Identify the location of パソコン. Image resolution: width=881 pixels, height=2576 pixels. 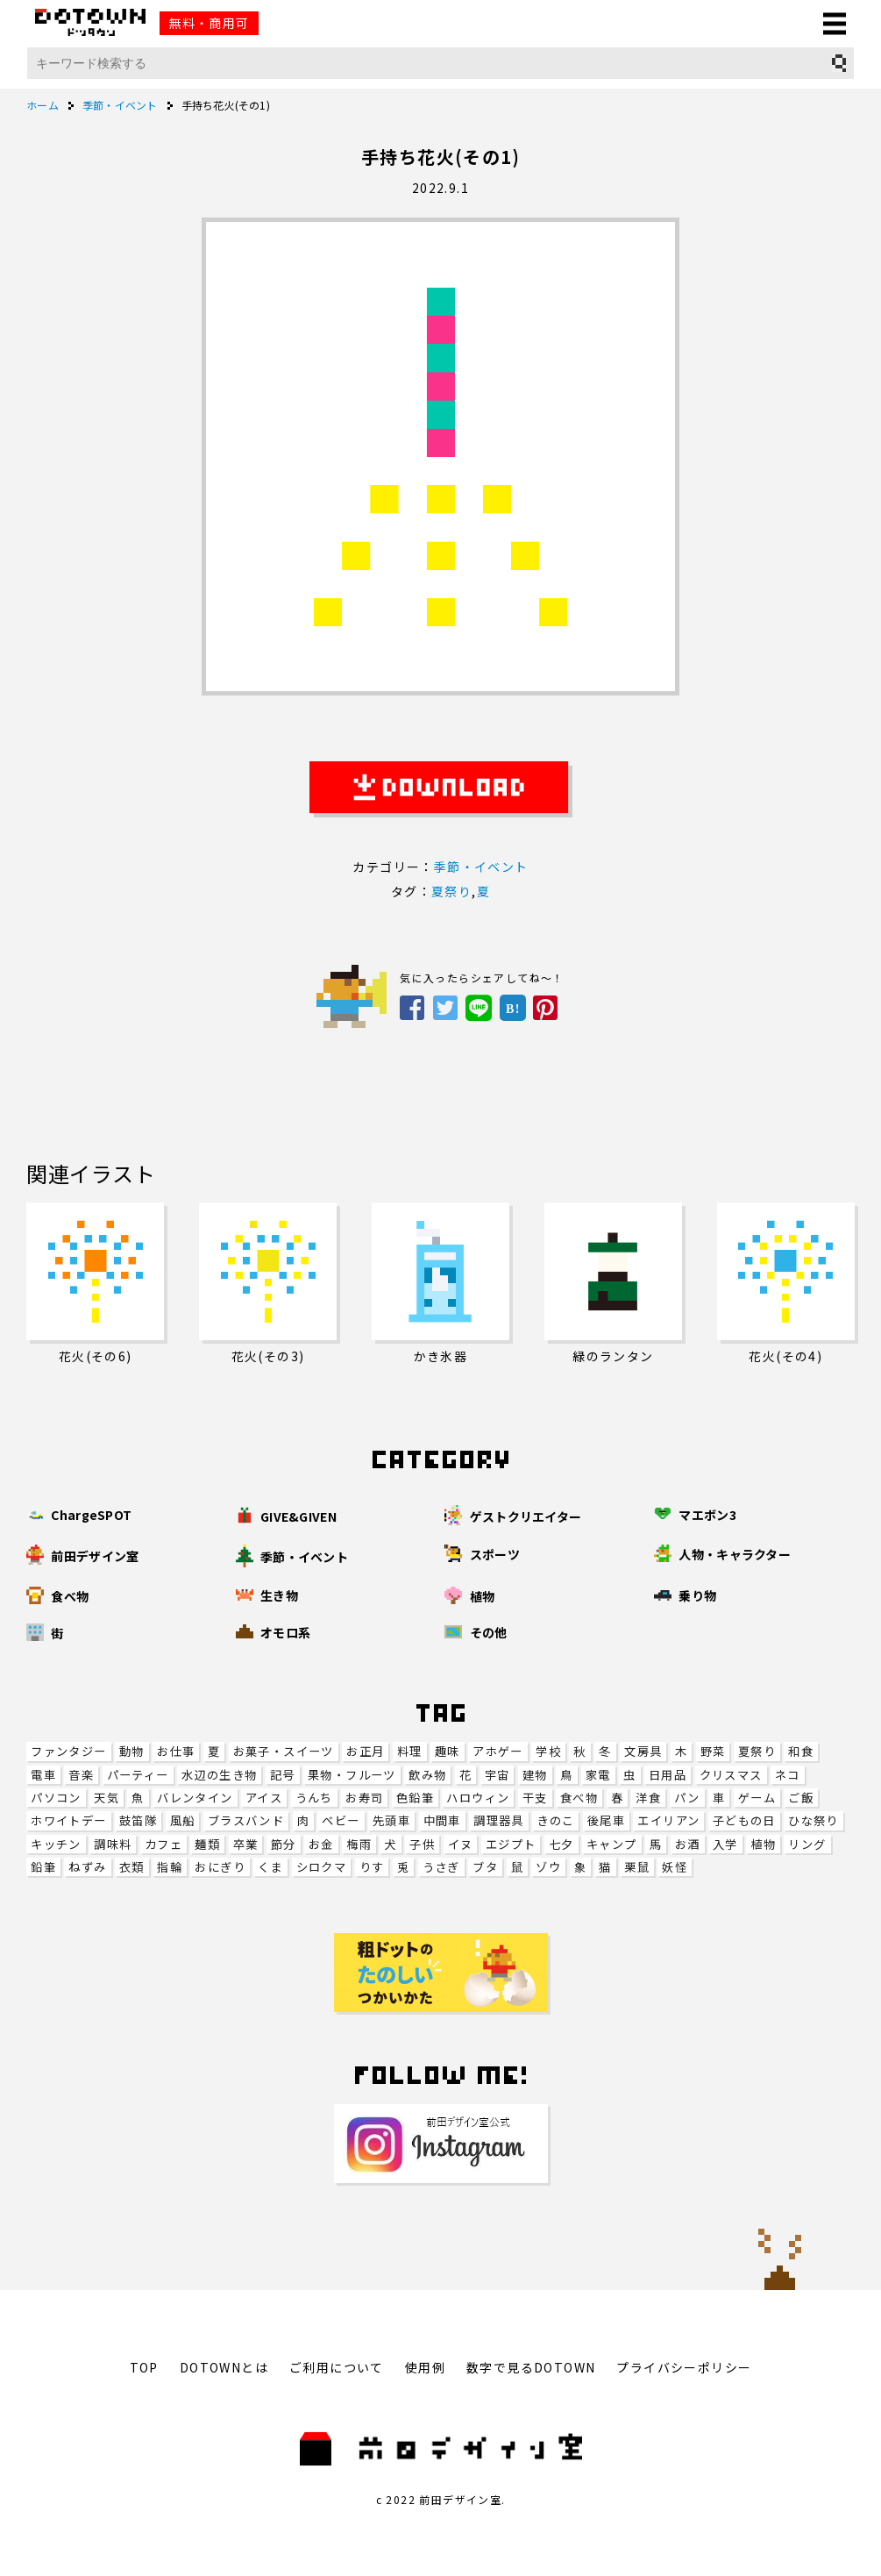
(56, 1797).